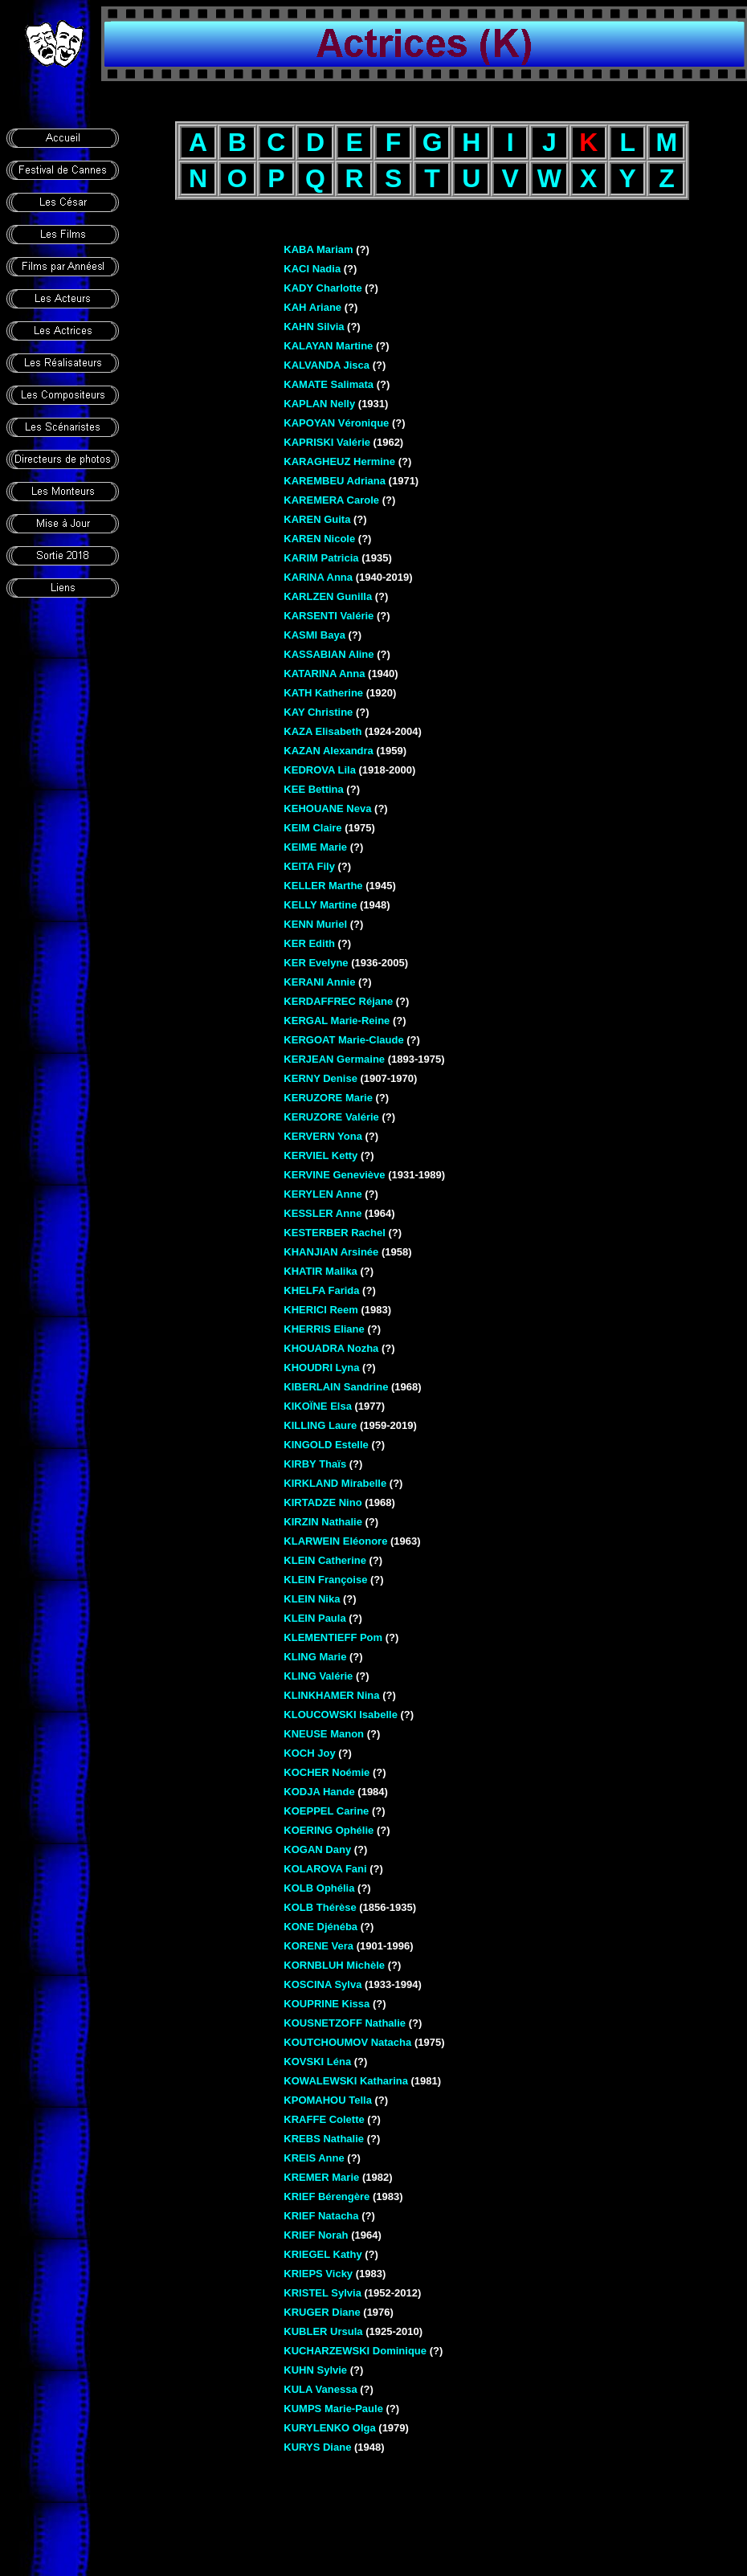  I want to click on KLARWEIN Eléonore, so click(335, 1541).